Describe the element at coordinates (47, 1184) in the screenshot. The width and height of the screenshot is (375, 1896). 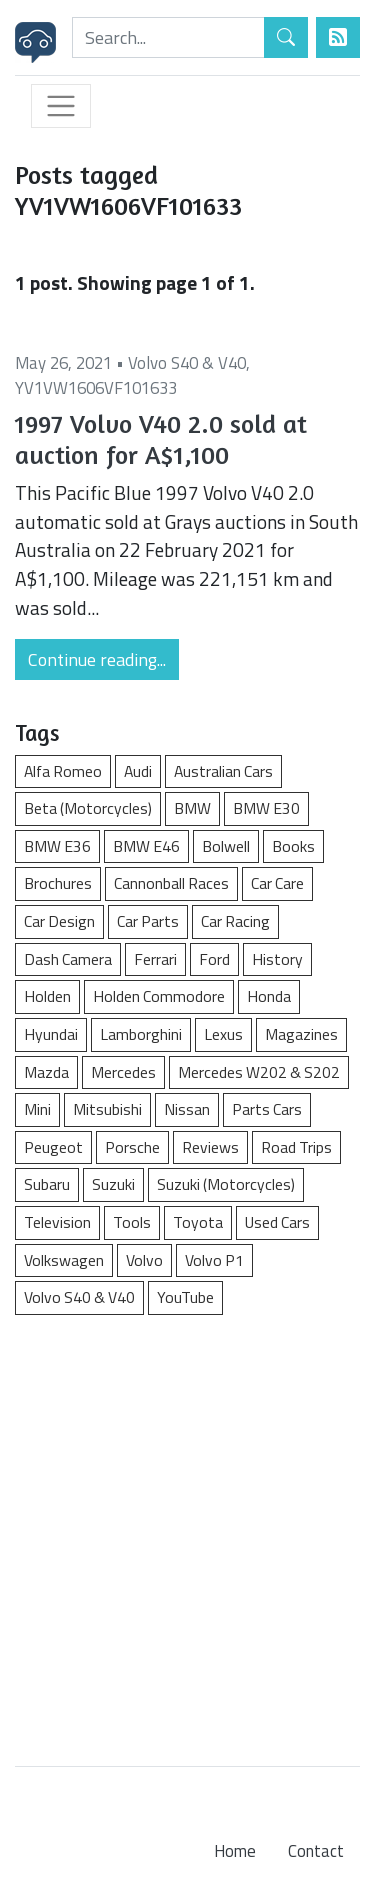
I see `Subaru` at that location.